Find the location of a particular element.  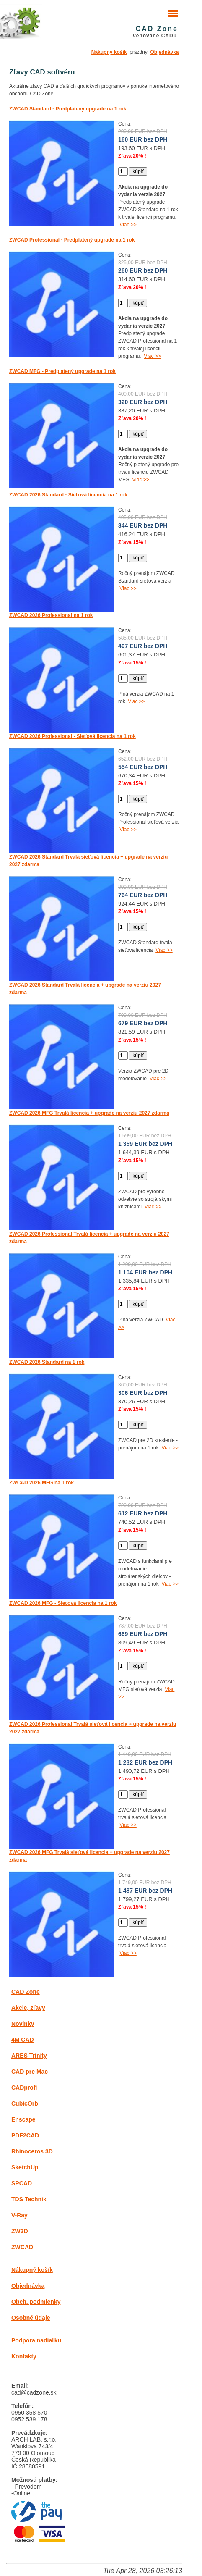

ZWCAD is located at coordinates (22, 2247).